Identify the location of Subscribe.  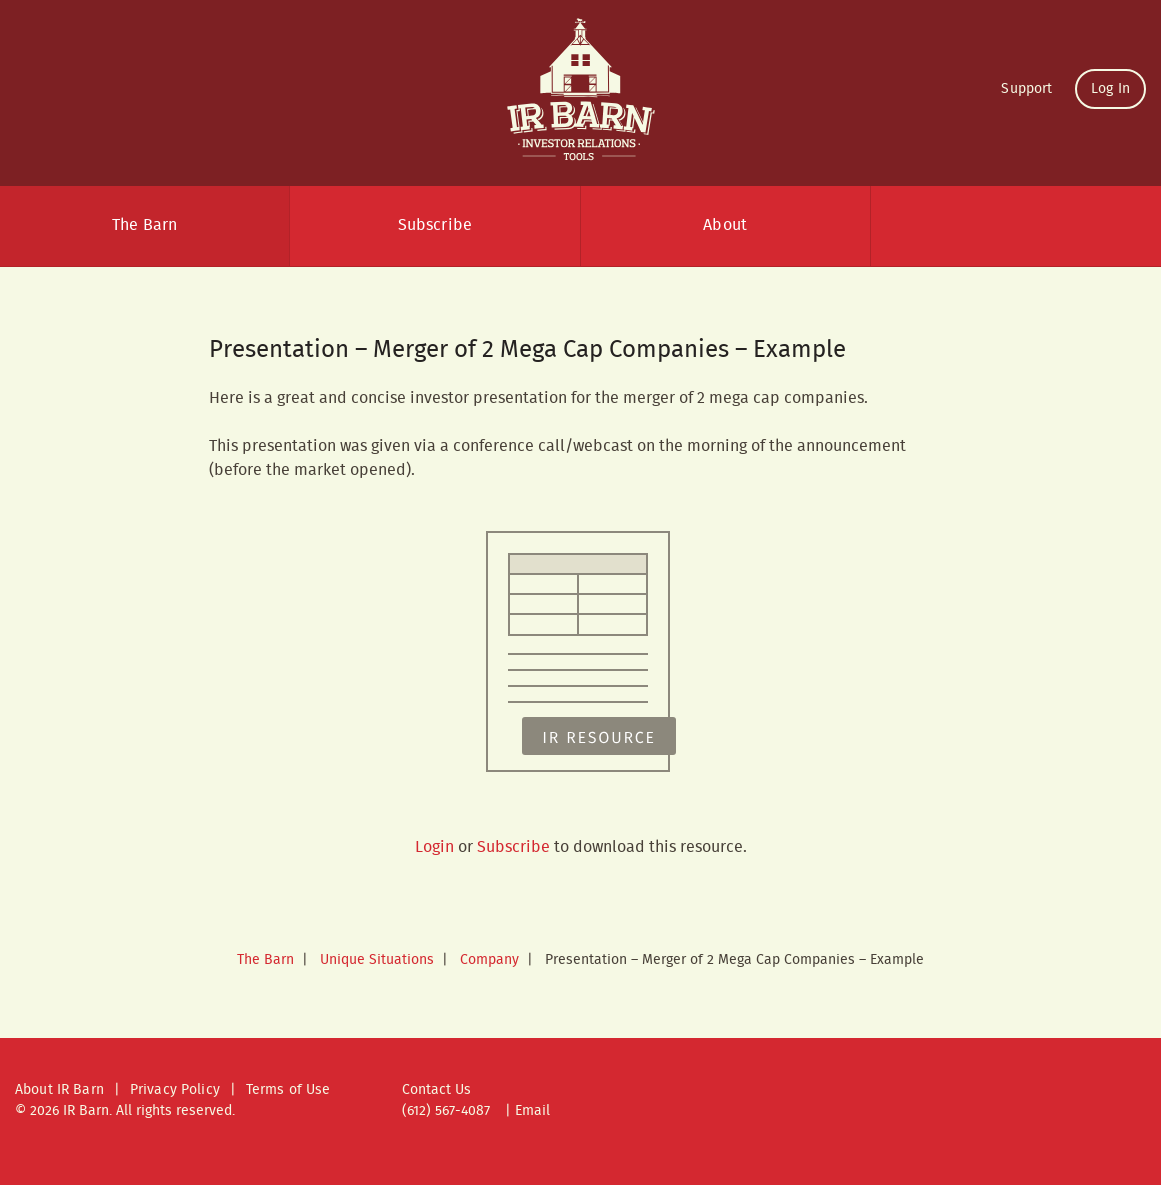
(435, 225).